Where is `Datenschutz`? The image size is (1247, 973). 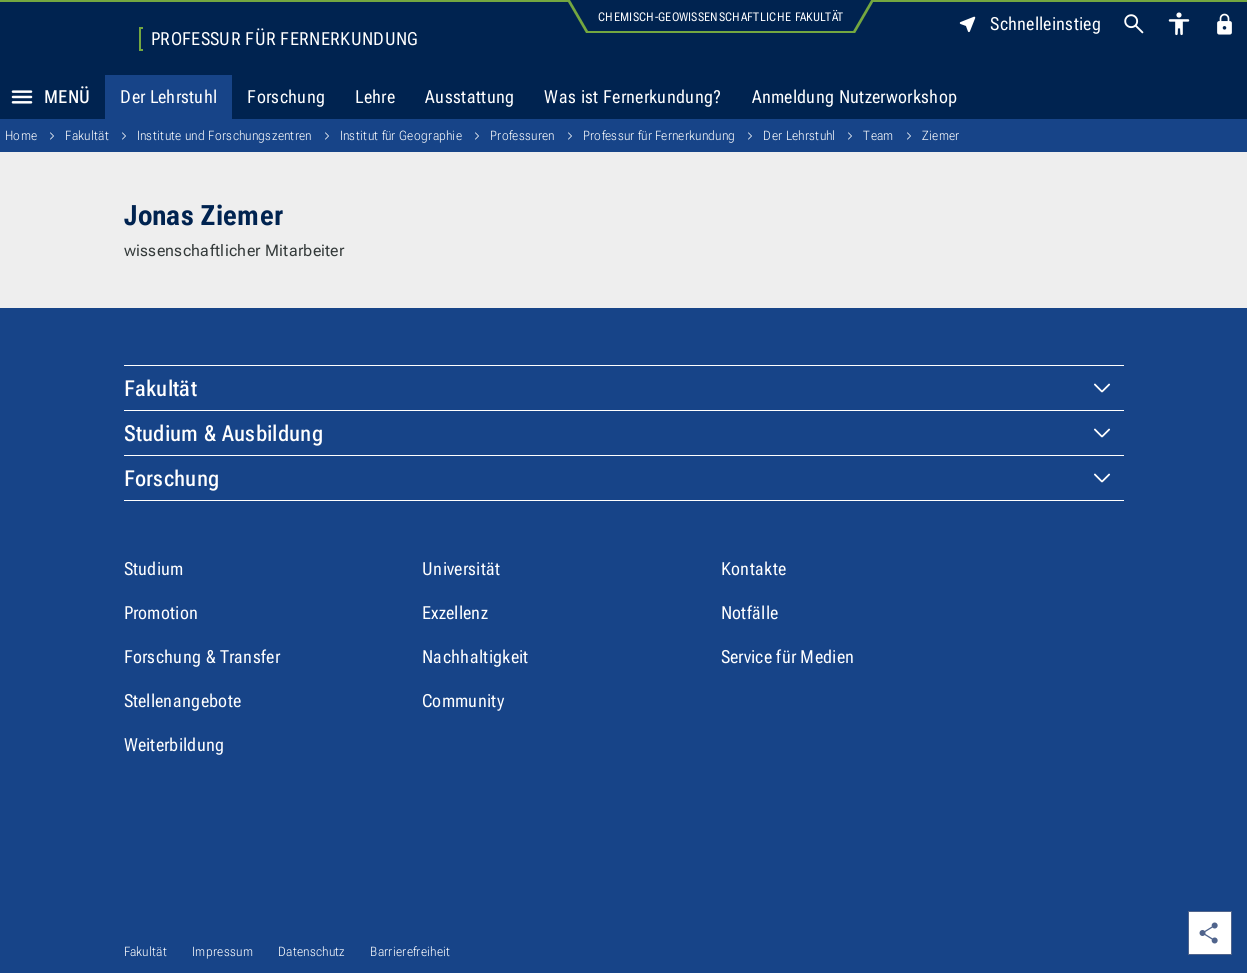
Datenschutz is located at coordinates (312, 951).